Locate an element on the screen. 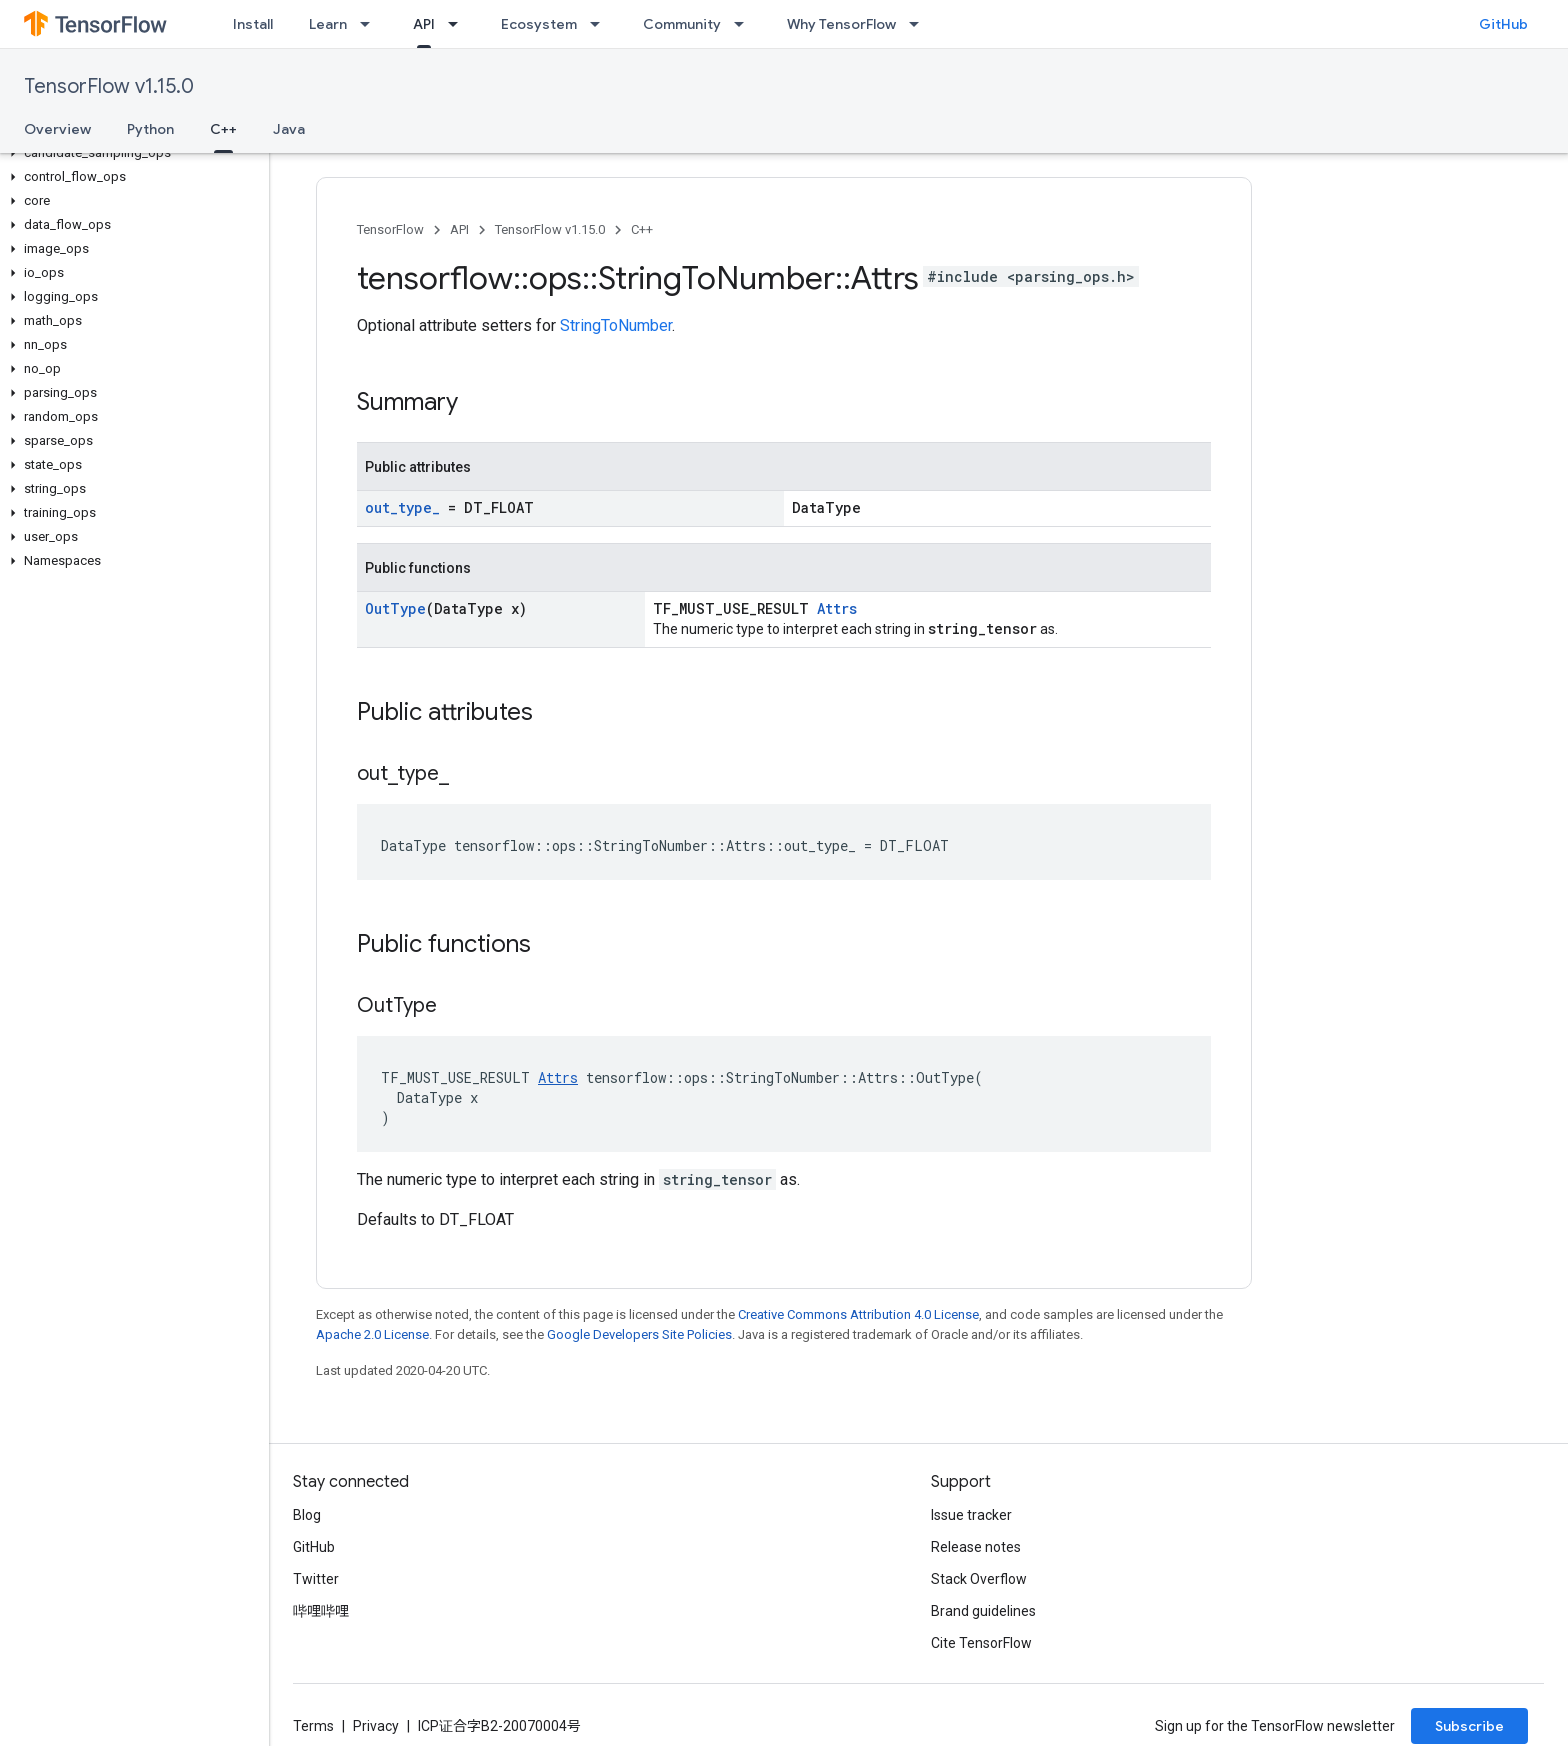 The image size is (1568, 1746). [Dropdown menu for Ecosystem] is located at coordinates (601, 24).